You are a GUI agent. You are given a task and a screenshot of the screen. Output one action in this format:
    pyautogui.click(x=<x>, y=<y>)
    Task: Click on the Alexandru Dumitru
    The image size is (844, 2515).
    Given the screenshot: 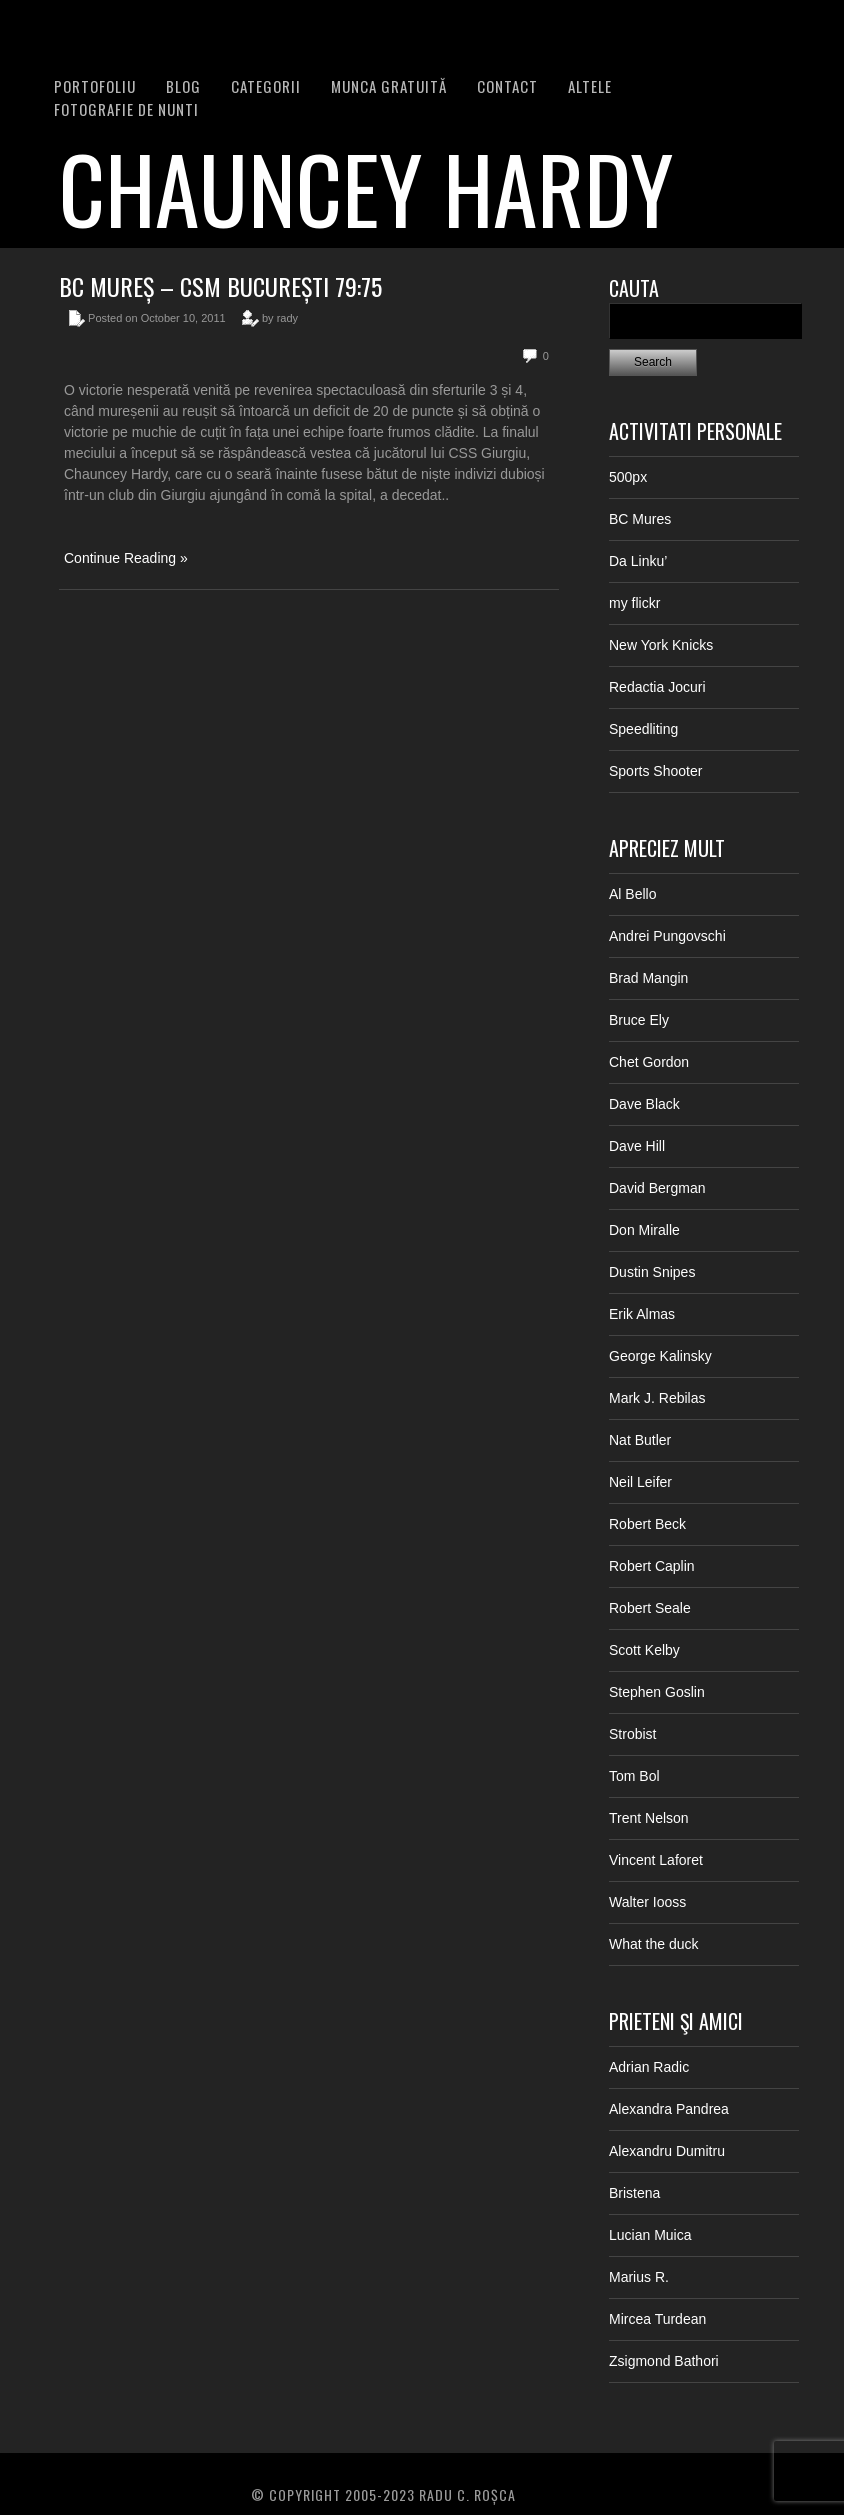 What is the action you would take?
    pyautogui.click(x=667, y=2151)
    